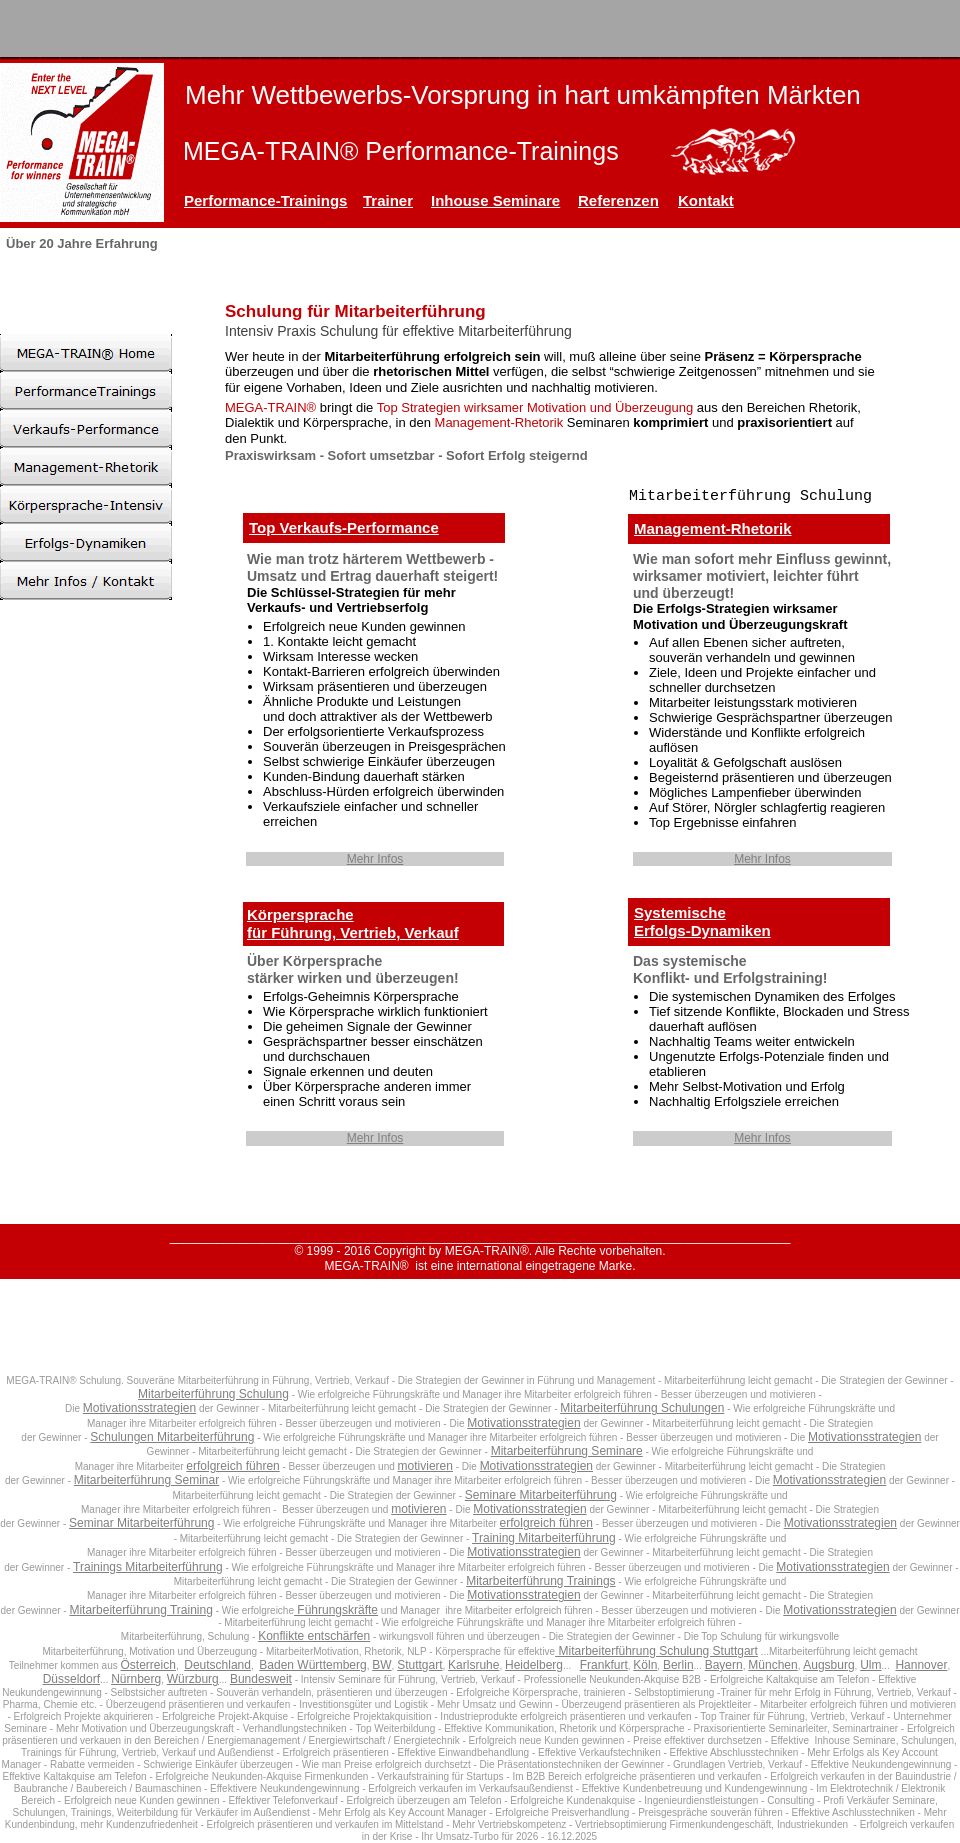 The width and height of the screenshot is (960, 1843). Describe the element at coordinates (217, 1665) in the screenshot. I see `Deutschland` at that location.